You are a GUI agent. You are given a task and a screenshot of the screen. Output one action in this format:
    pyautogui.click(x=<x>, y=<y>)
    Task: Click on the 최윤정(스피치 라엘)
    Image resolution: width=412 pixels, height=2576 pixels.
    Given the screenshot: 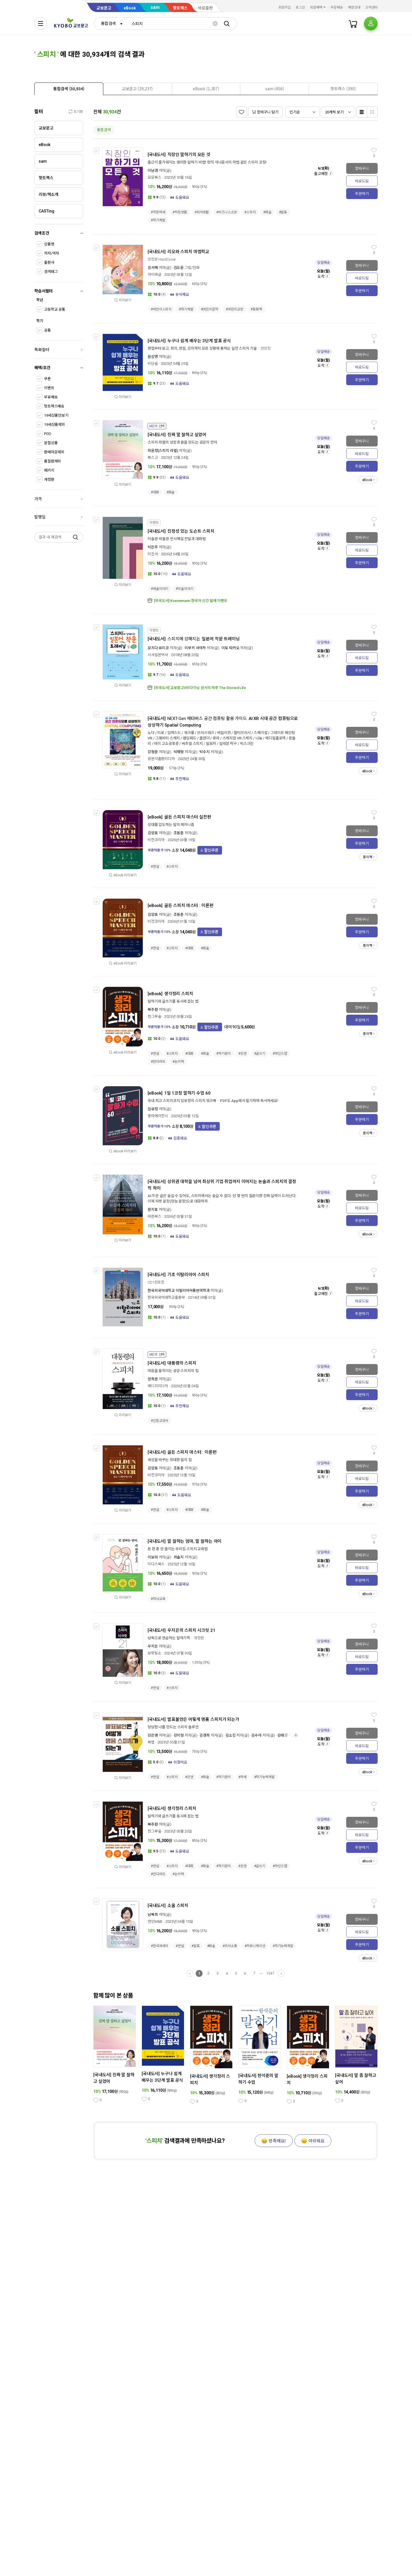 What is the action you would take?
    pyautogui.click(x=163, y=450)
    